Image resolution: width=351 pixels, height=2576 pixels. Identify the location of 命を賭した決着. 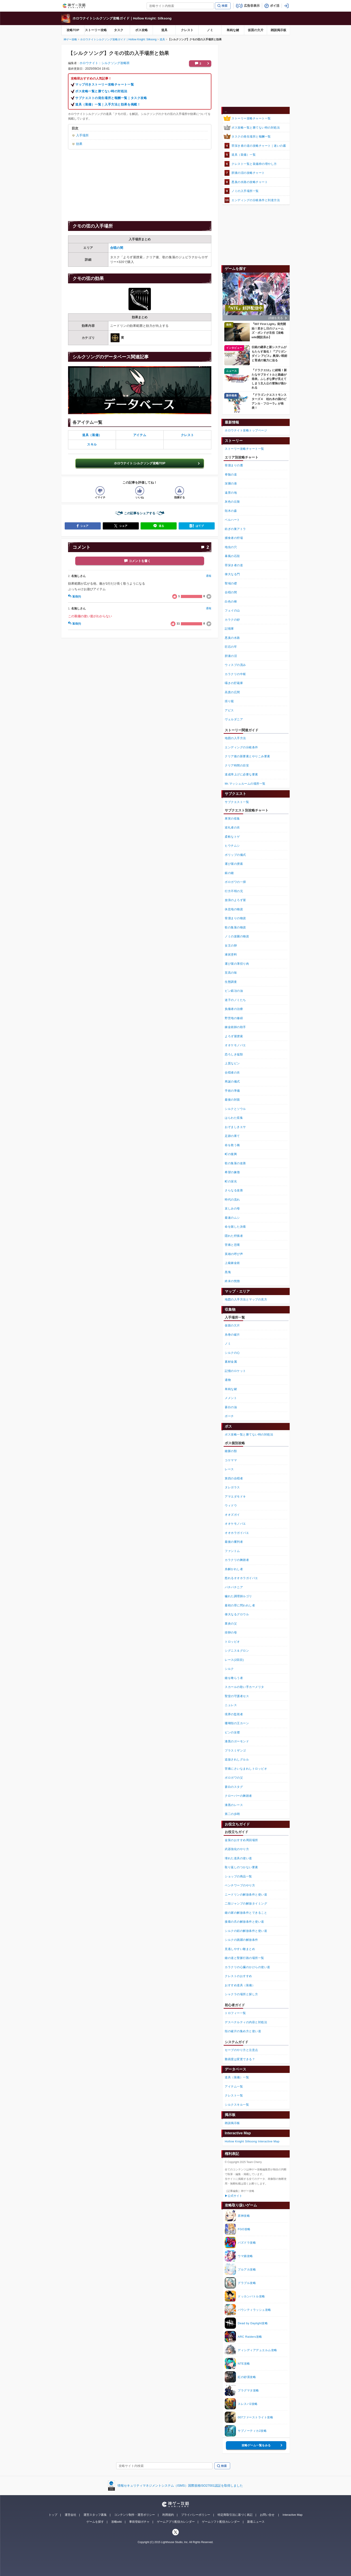
(235, 1226).